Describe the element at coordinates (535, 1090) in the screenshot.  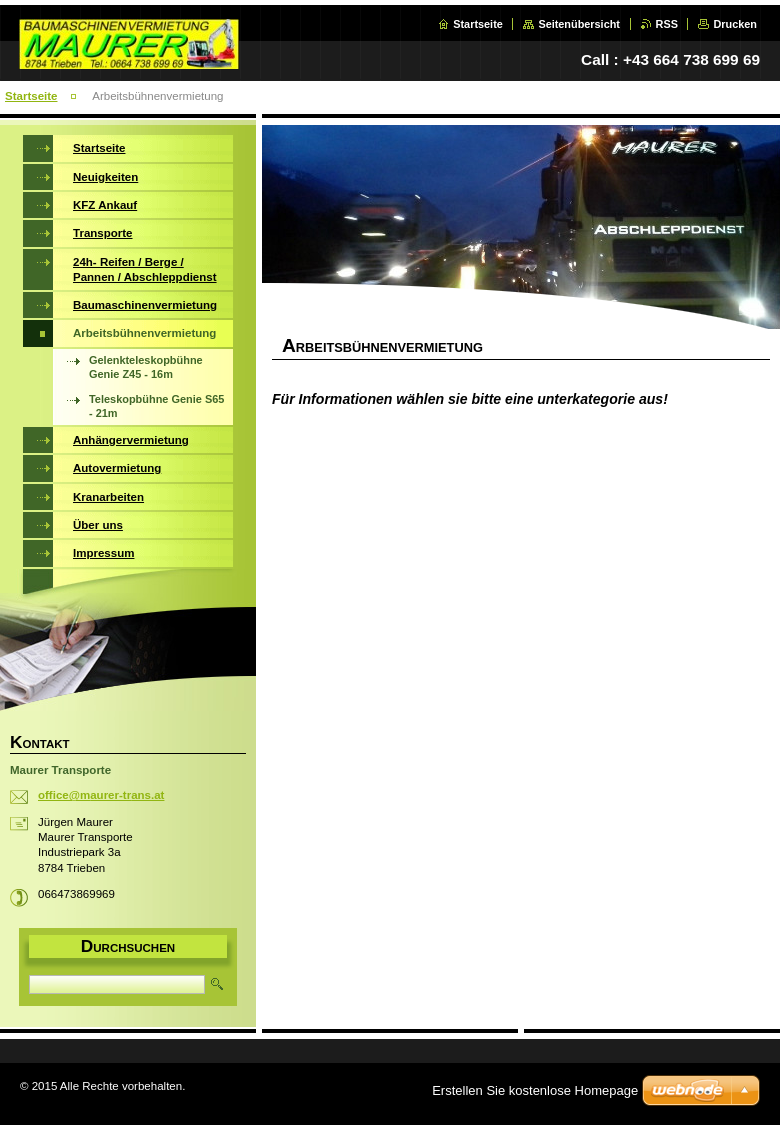
I see `Erstellen Sie kostenlose Homepage` at that location.